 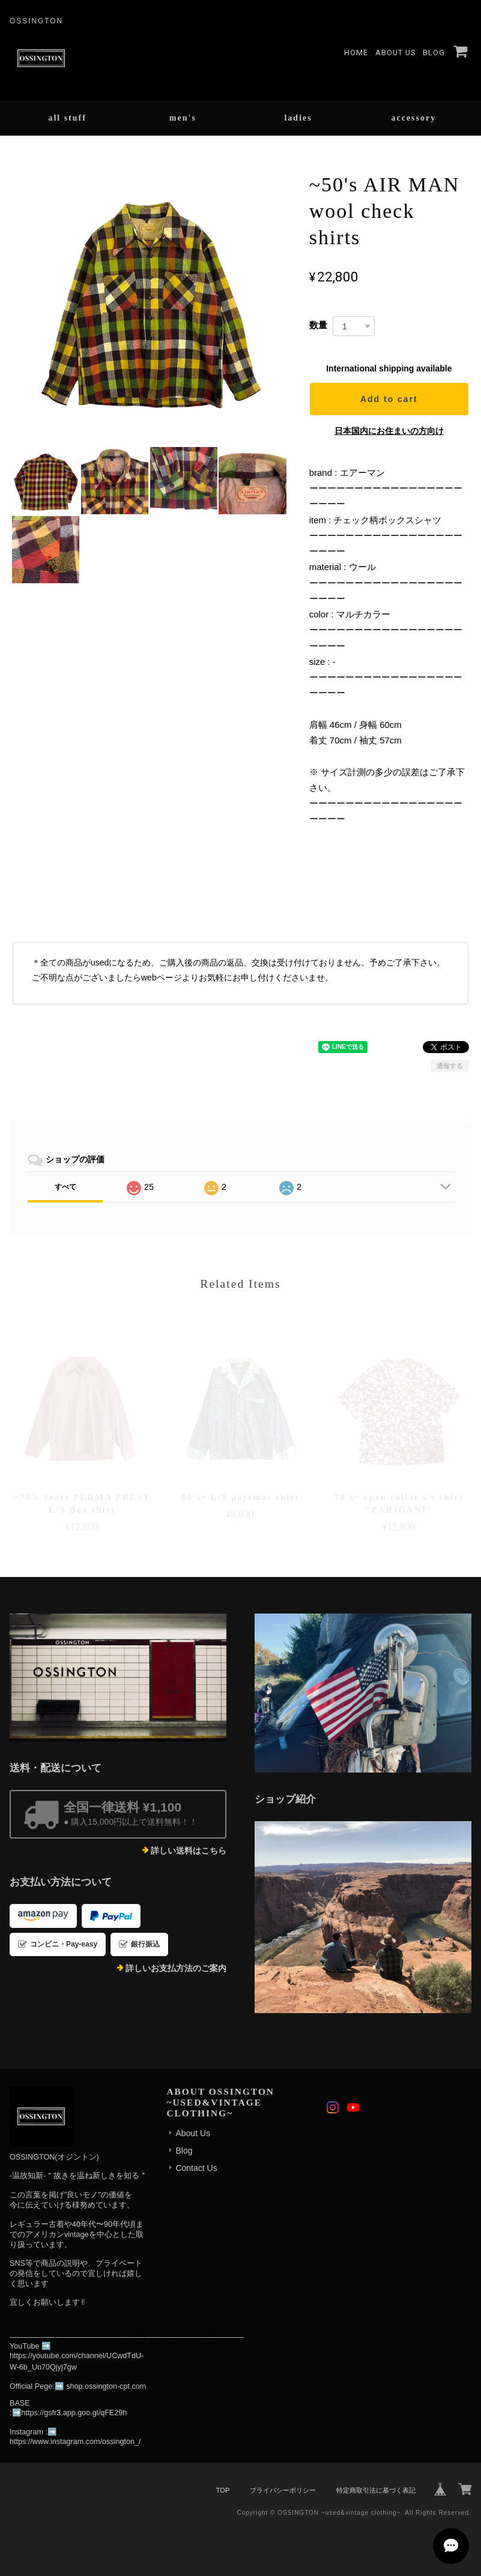 I want to click on 詳しい送料はこちら, so click(x=188, y=1850).